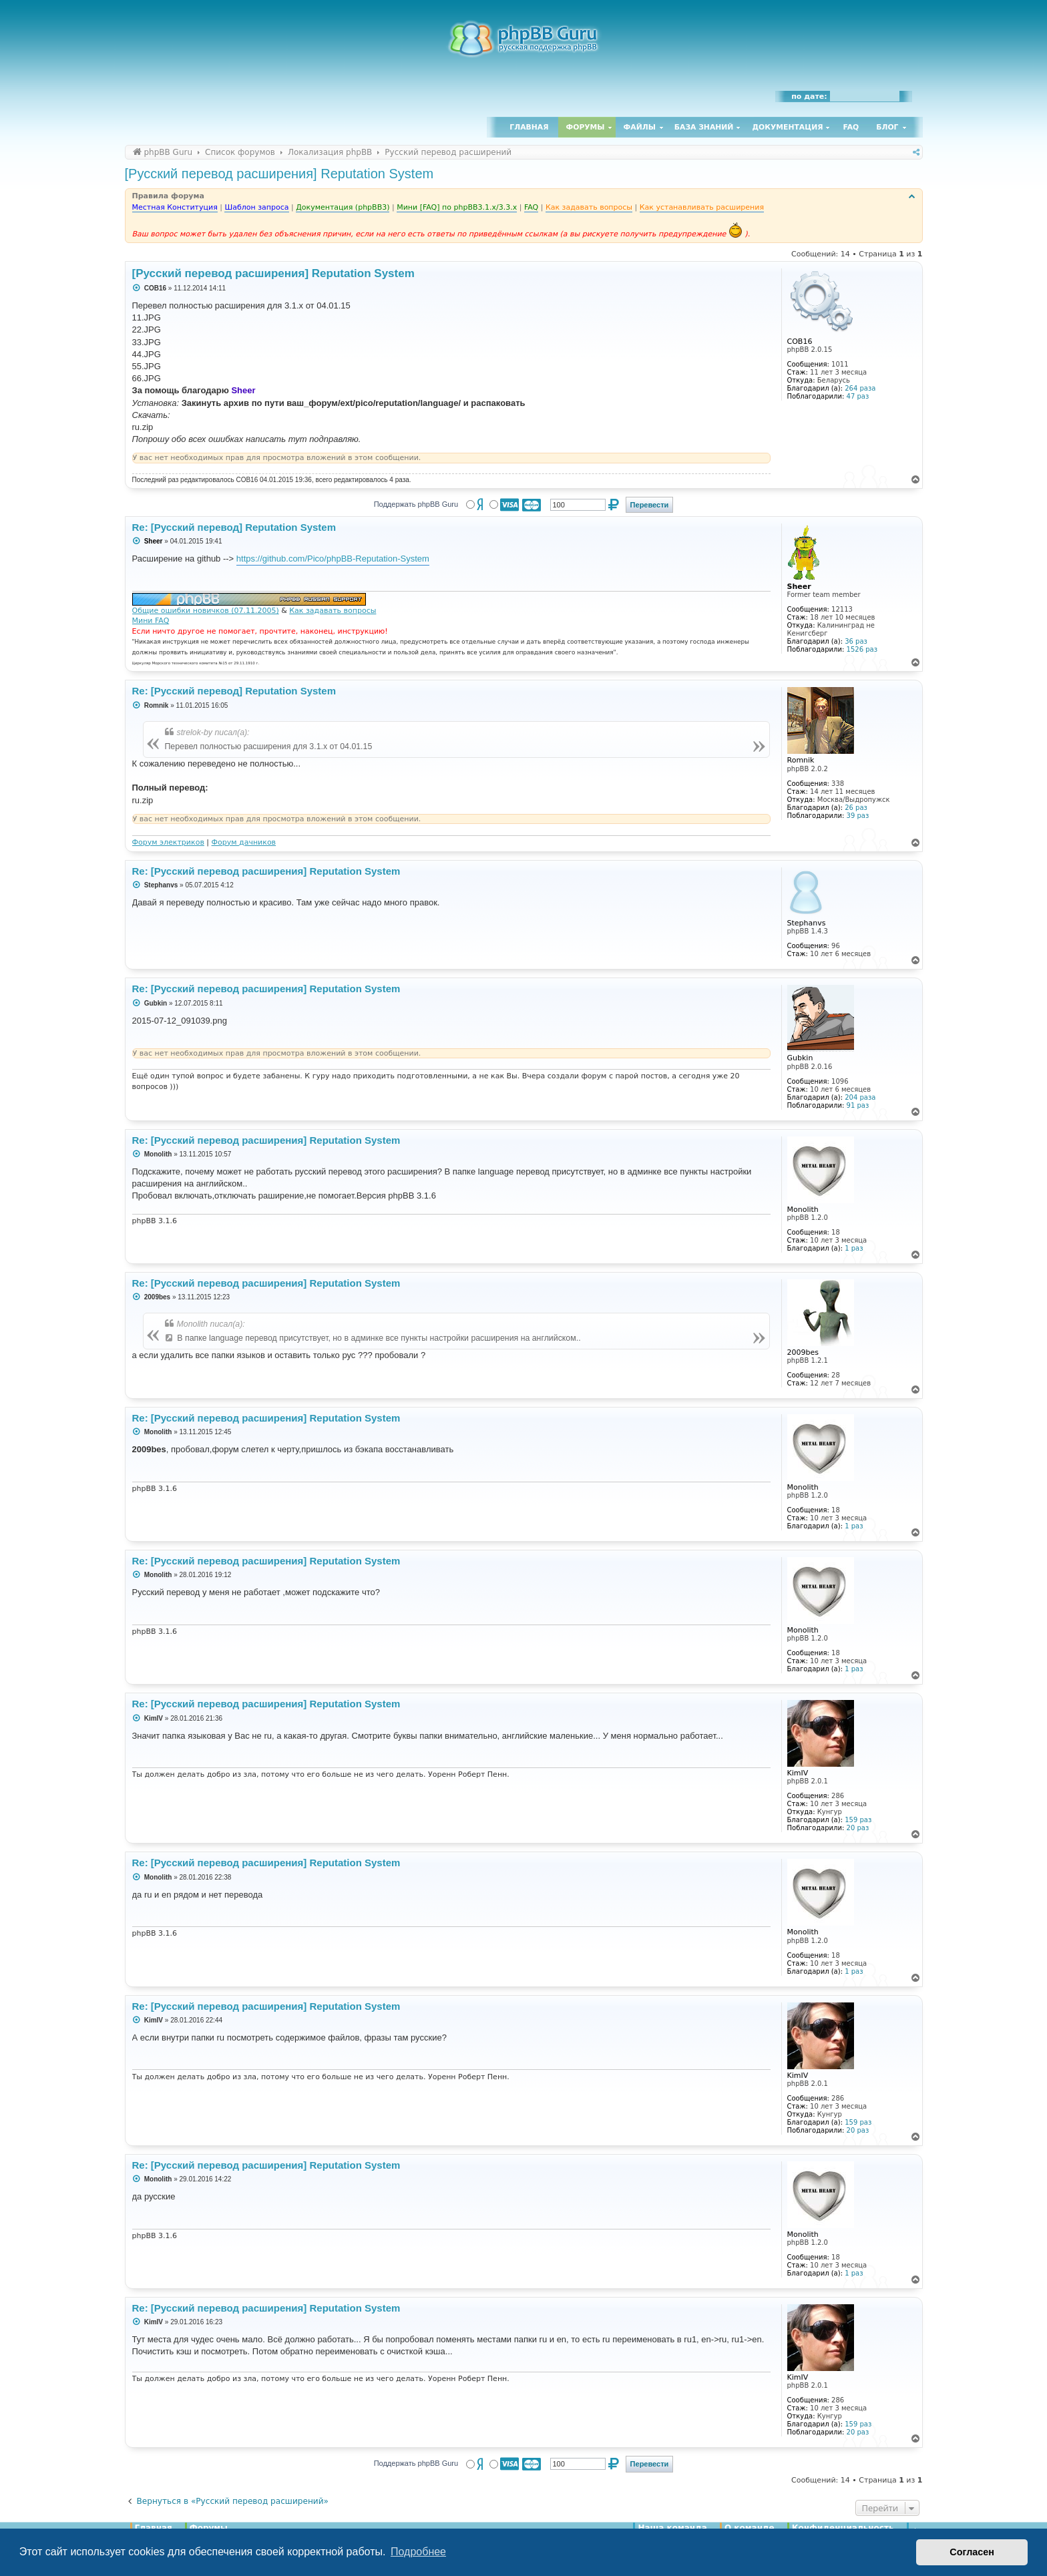 The image size is (1047, 2576). What do you see at coordinates (856, 641) in the screenshot?
I see `36 раз` at bounding box center [856, 641].